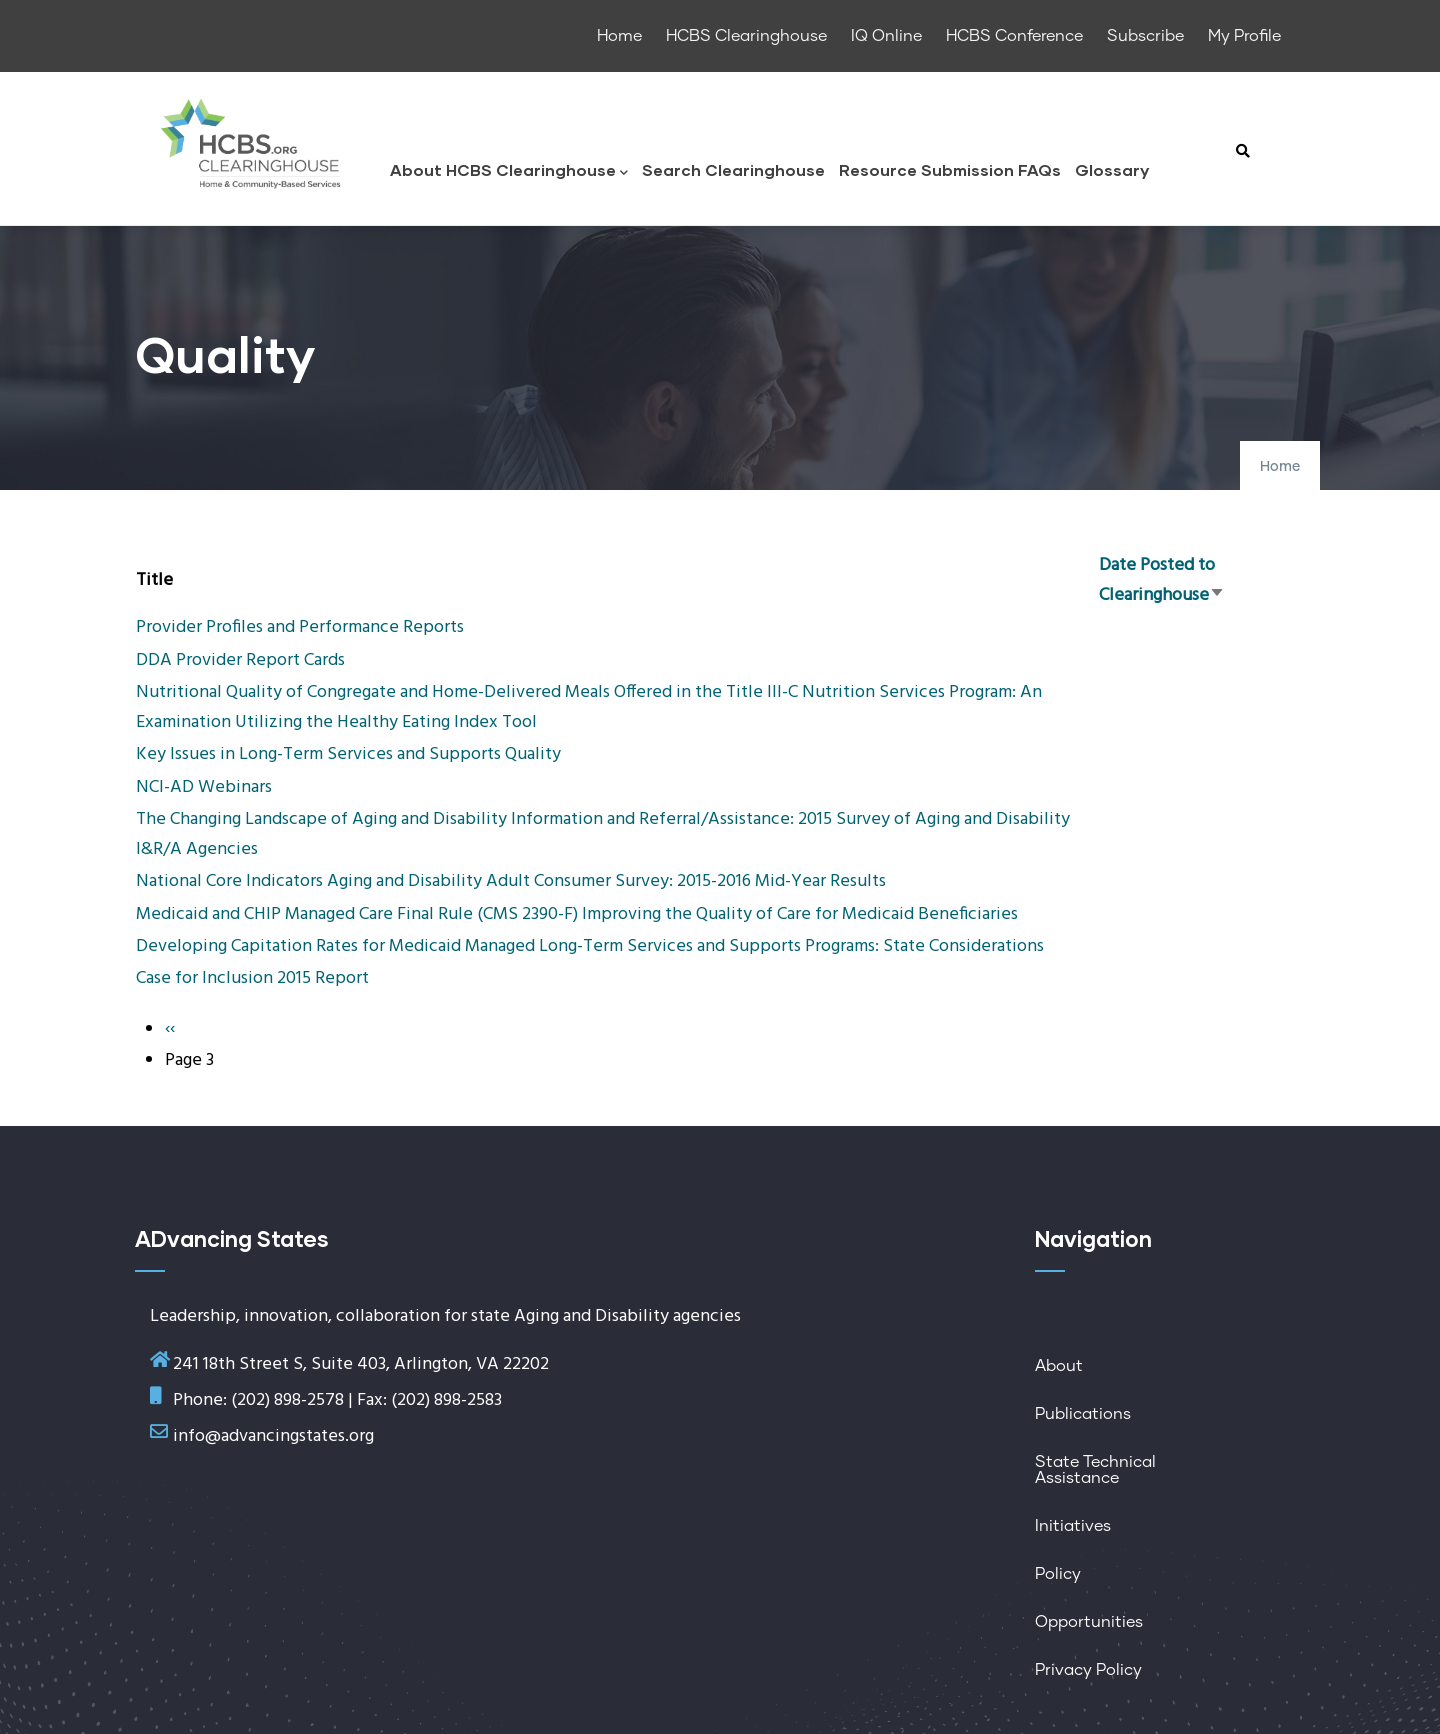  Describe the element at coordinates (300, 627) in the screenshot. I see `Provider Profiles and Performance Reports` at that location.